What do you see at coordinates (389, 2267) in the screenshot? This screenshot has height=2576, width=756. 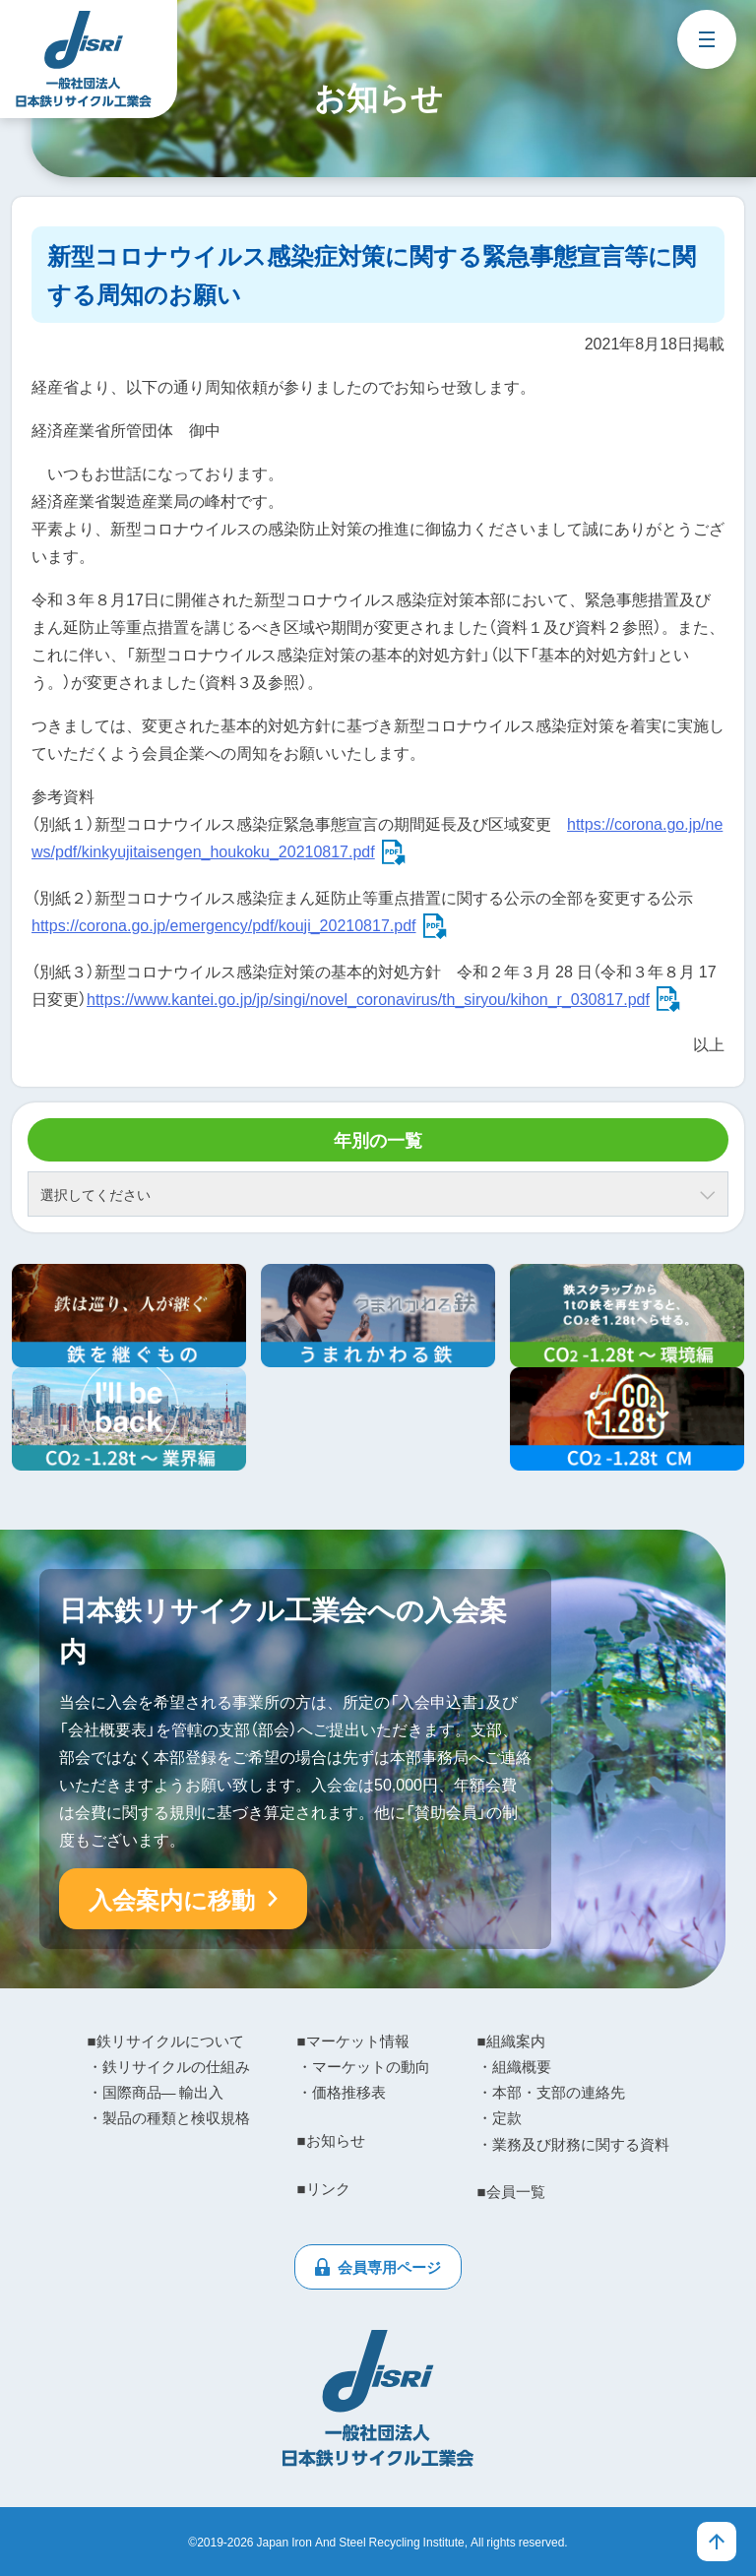 I see `会員専用ページ` at bounding box center [389, 2267].